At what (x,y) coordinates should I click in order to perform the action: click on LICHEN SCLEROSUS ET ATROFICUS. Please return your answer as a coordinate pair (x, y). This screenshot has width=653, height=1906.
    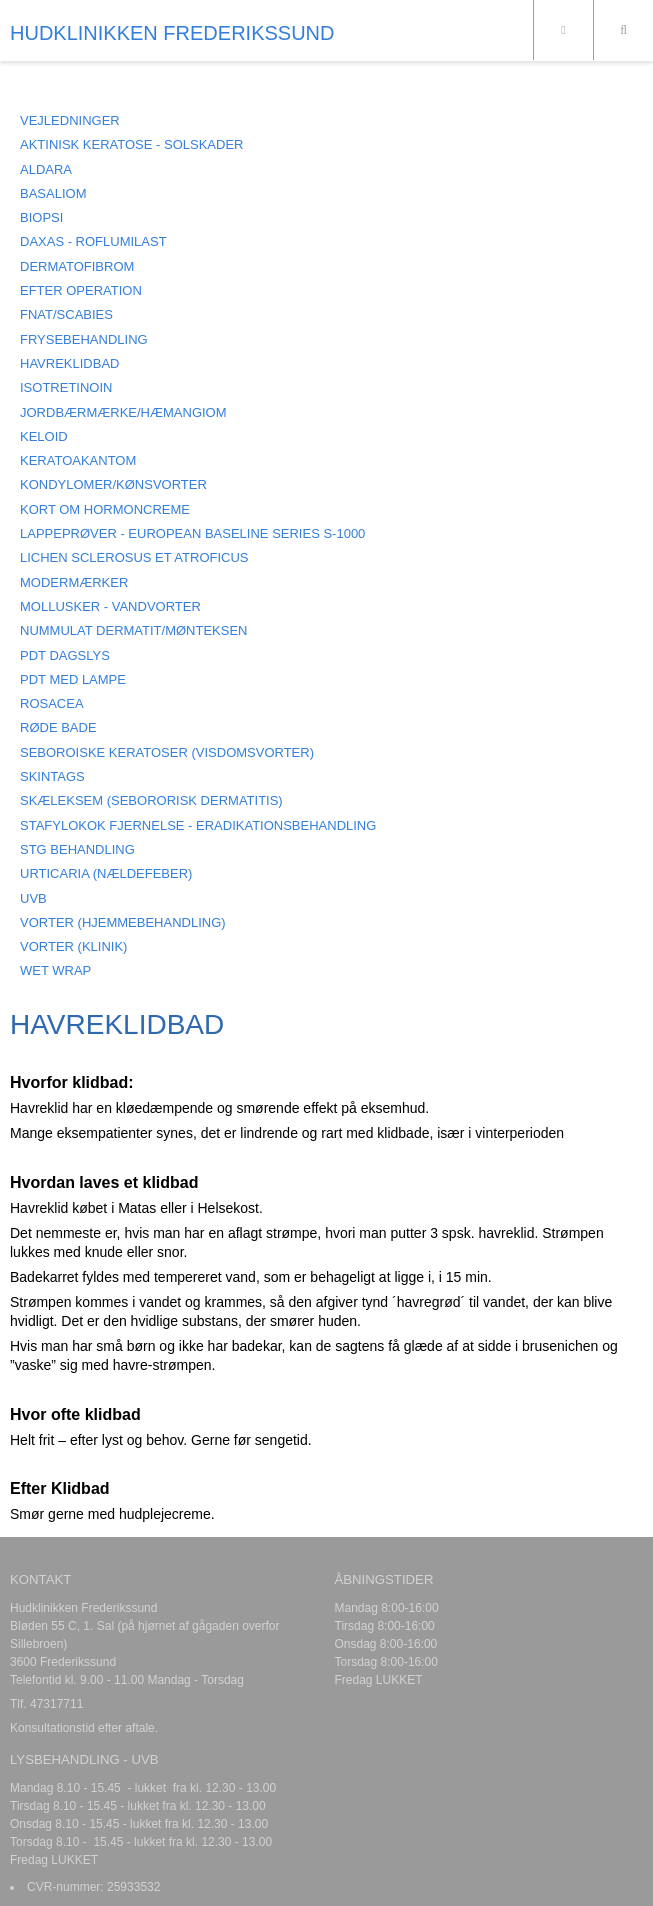
    Looking at the image, I should click on (134, 557).